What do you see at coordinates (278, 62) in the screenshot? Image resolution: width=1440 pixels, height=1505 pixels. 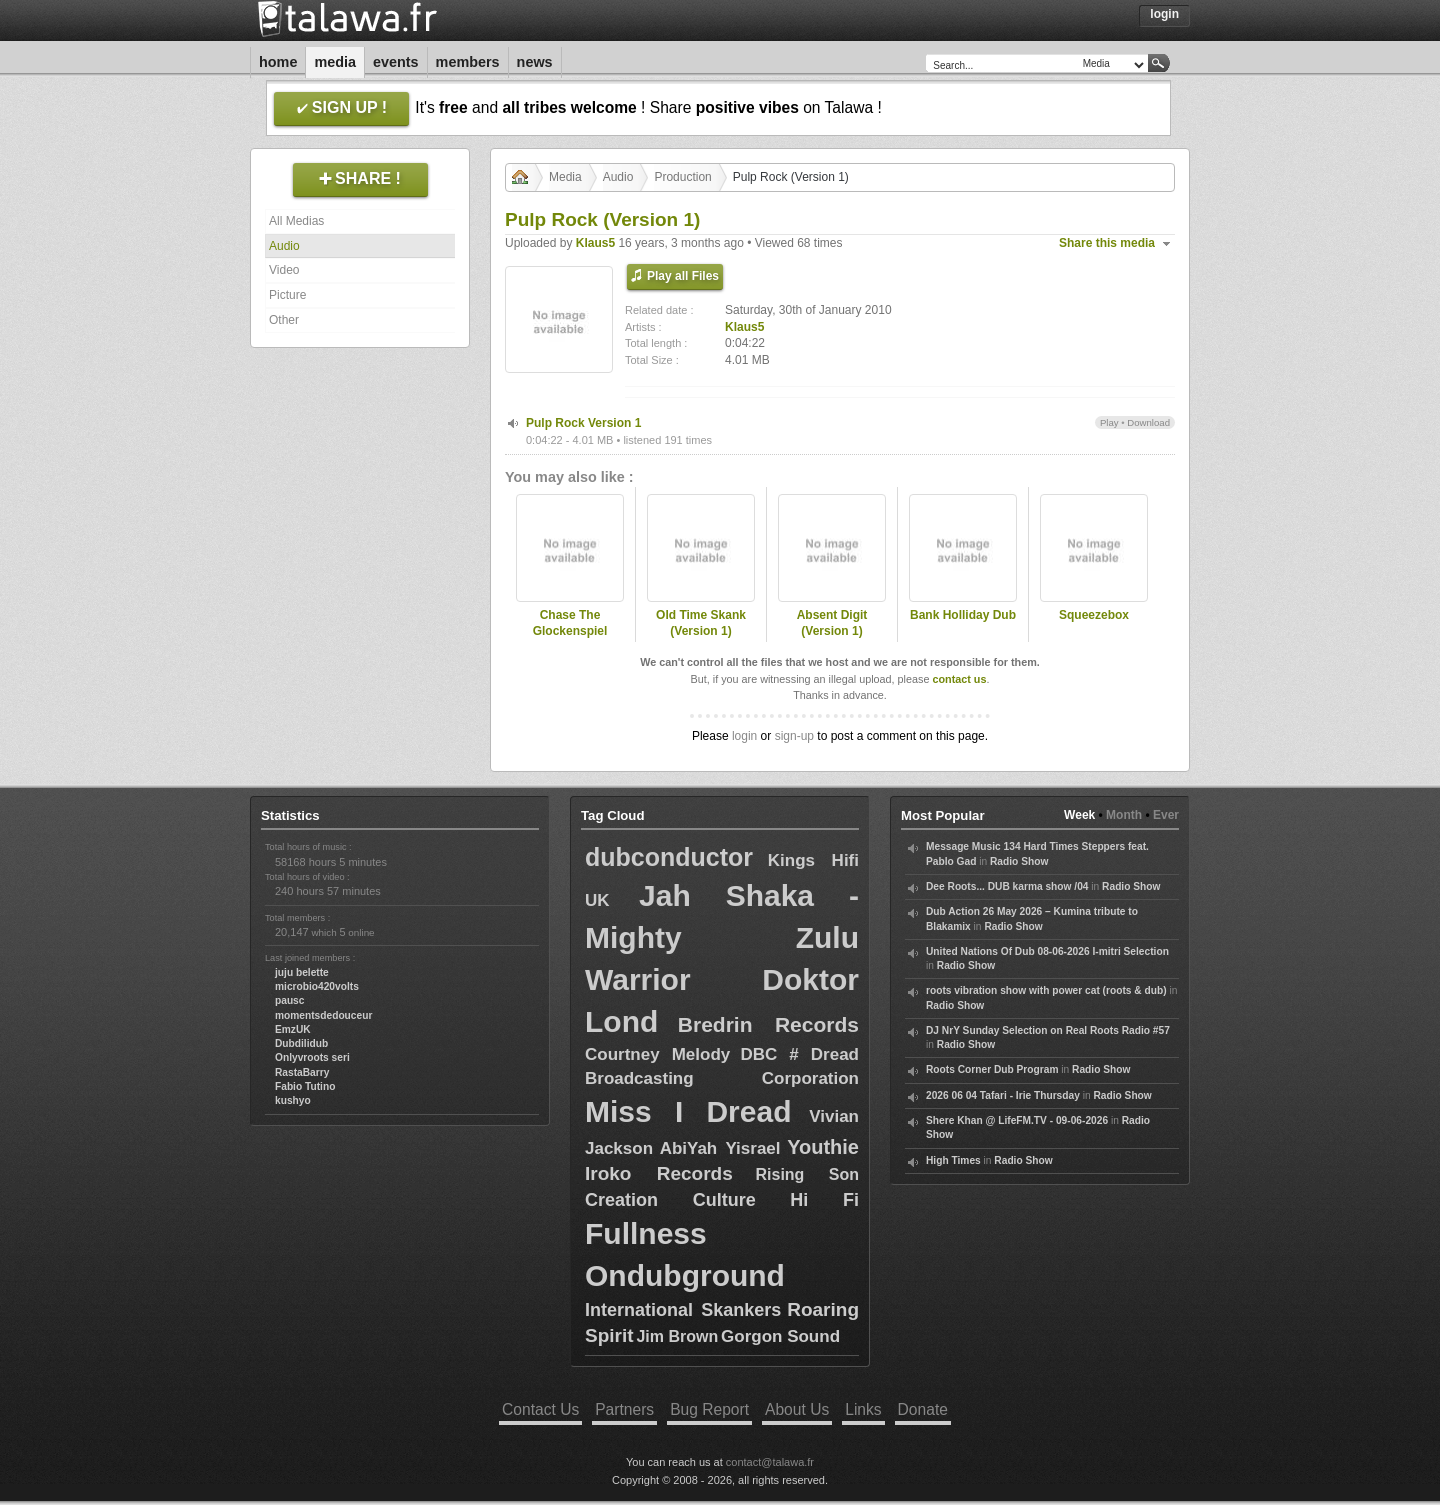 I see `Home` at bounding box center [278, 62].